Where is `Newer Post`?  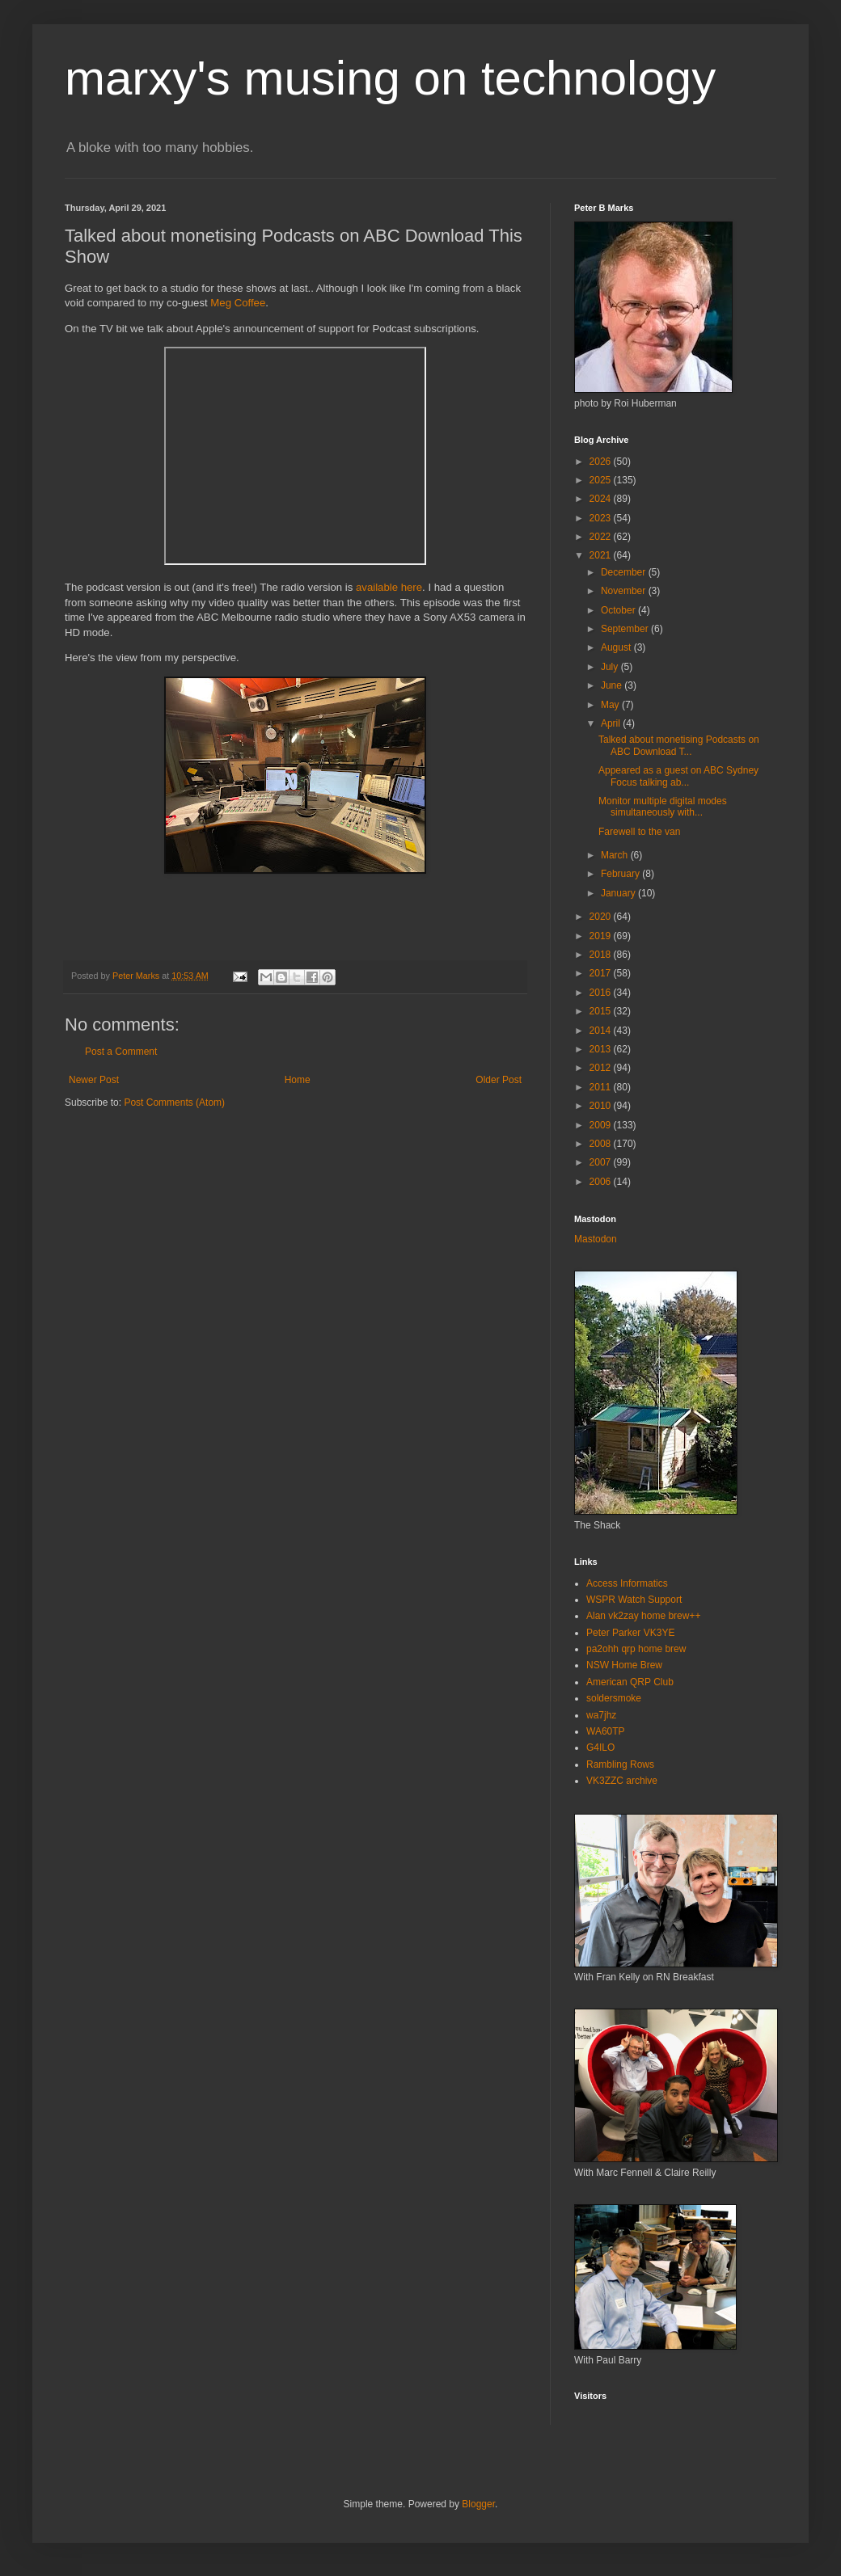
Newer Post is located at coordinates (94, 1080).